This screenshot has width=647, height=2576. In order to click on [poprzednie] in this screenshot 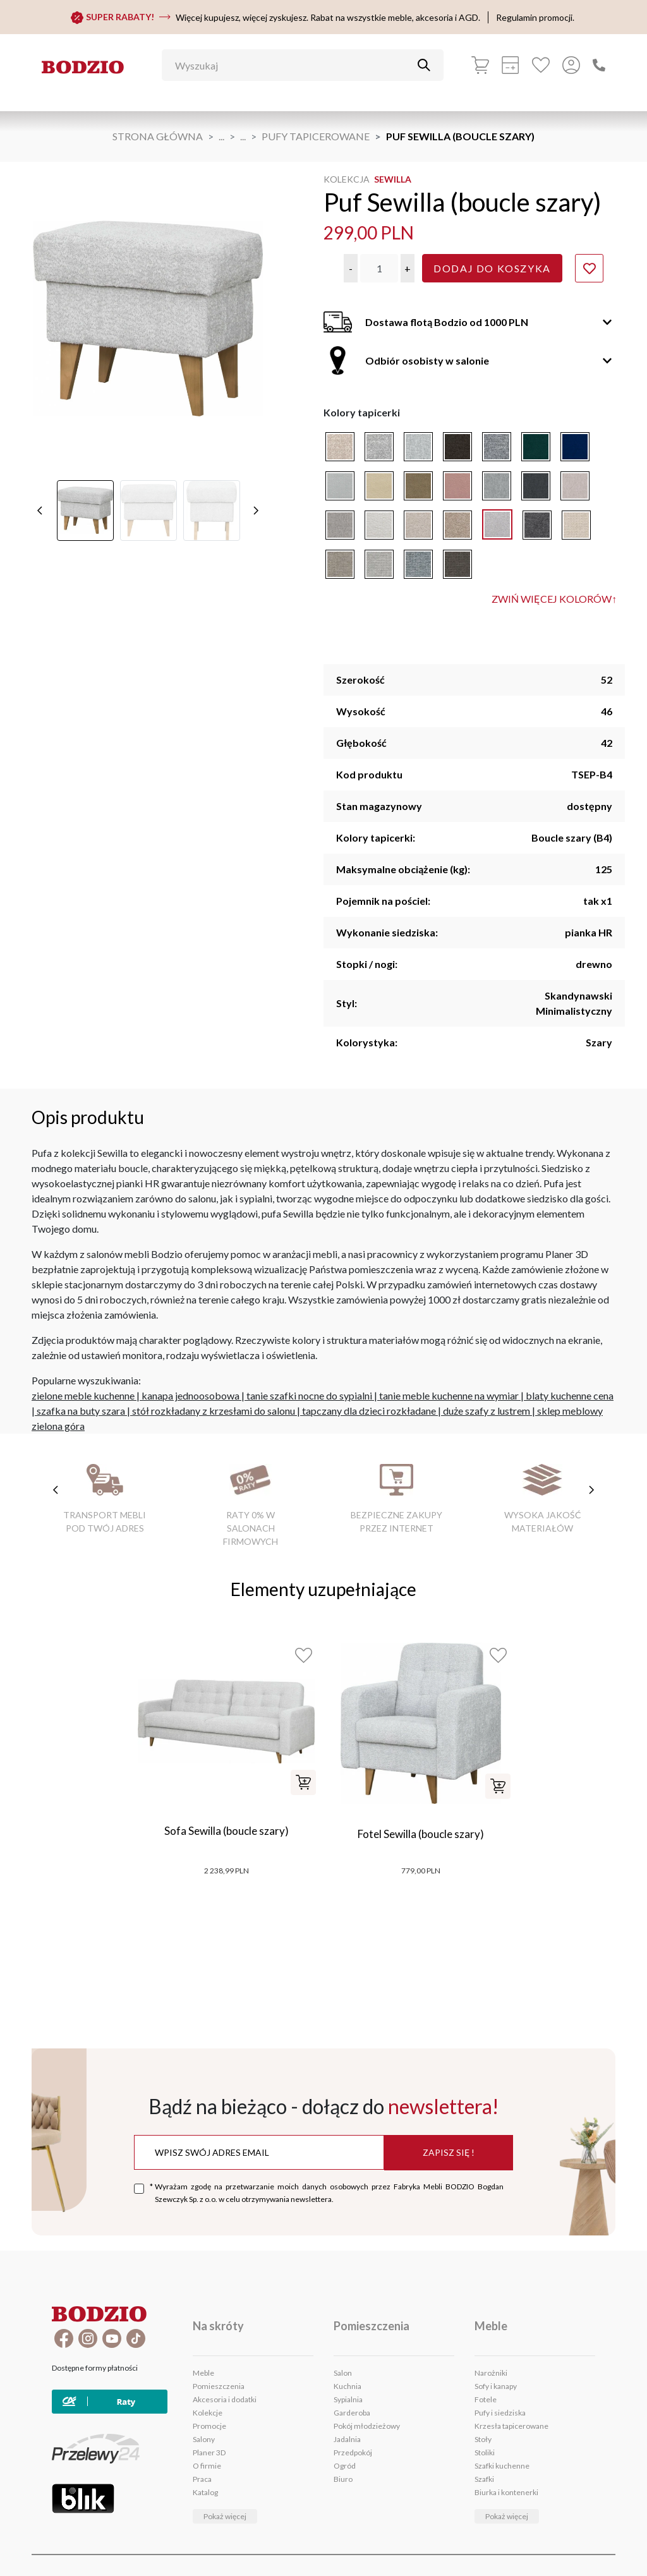, I will do `click(39, 494)`.